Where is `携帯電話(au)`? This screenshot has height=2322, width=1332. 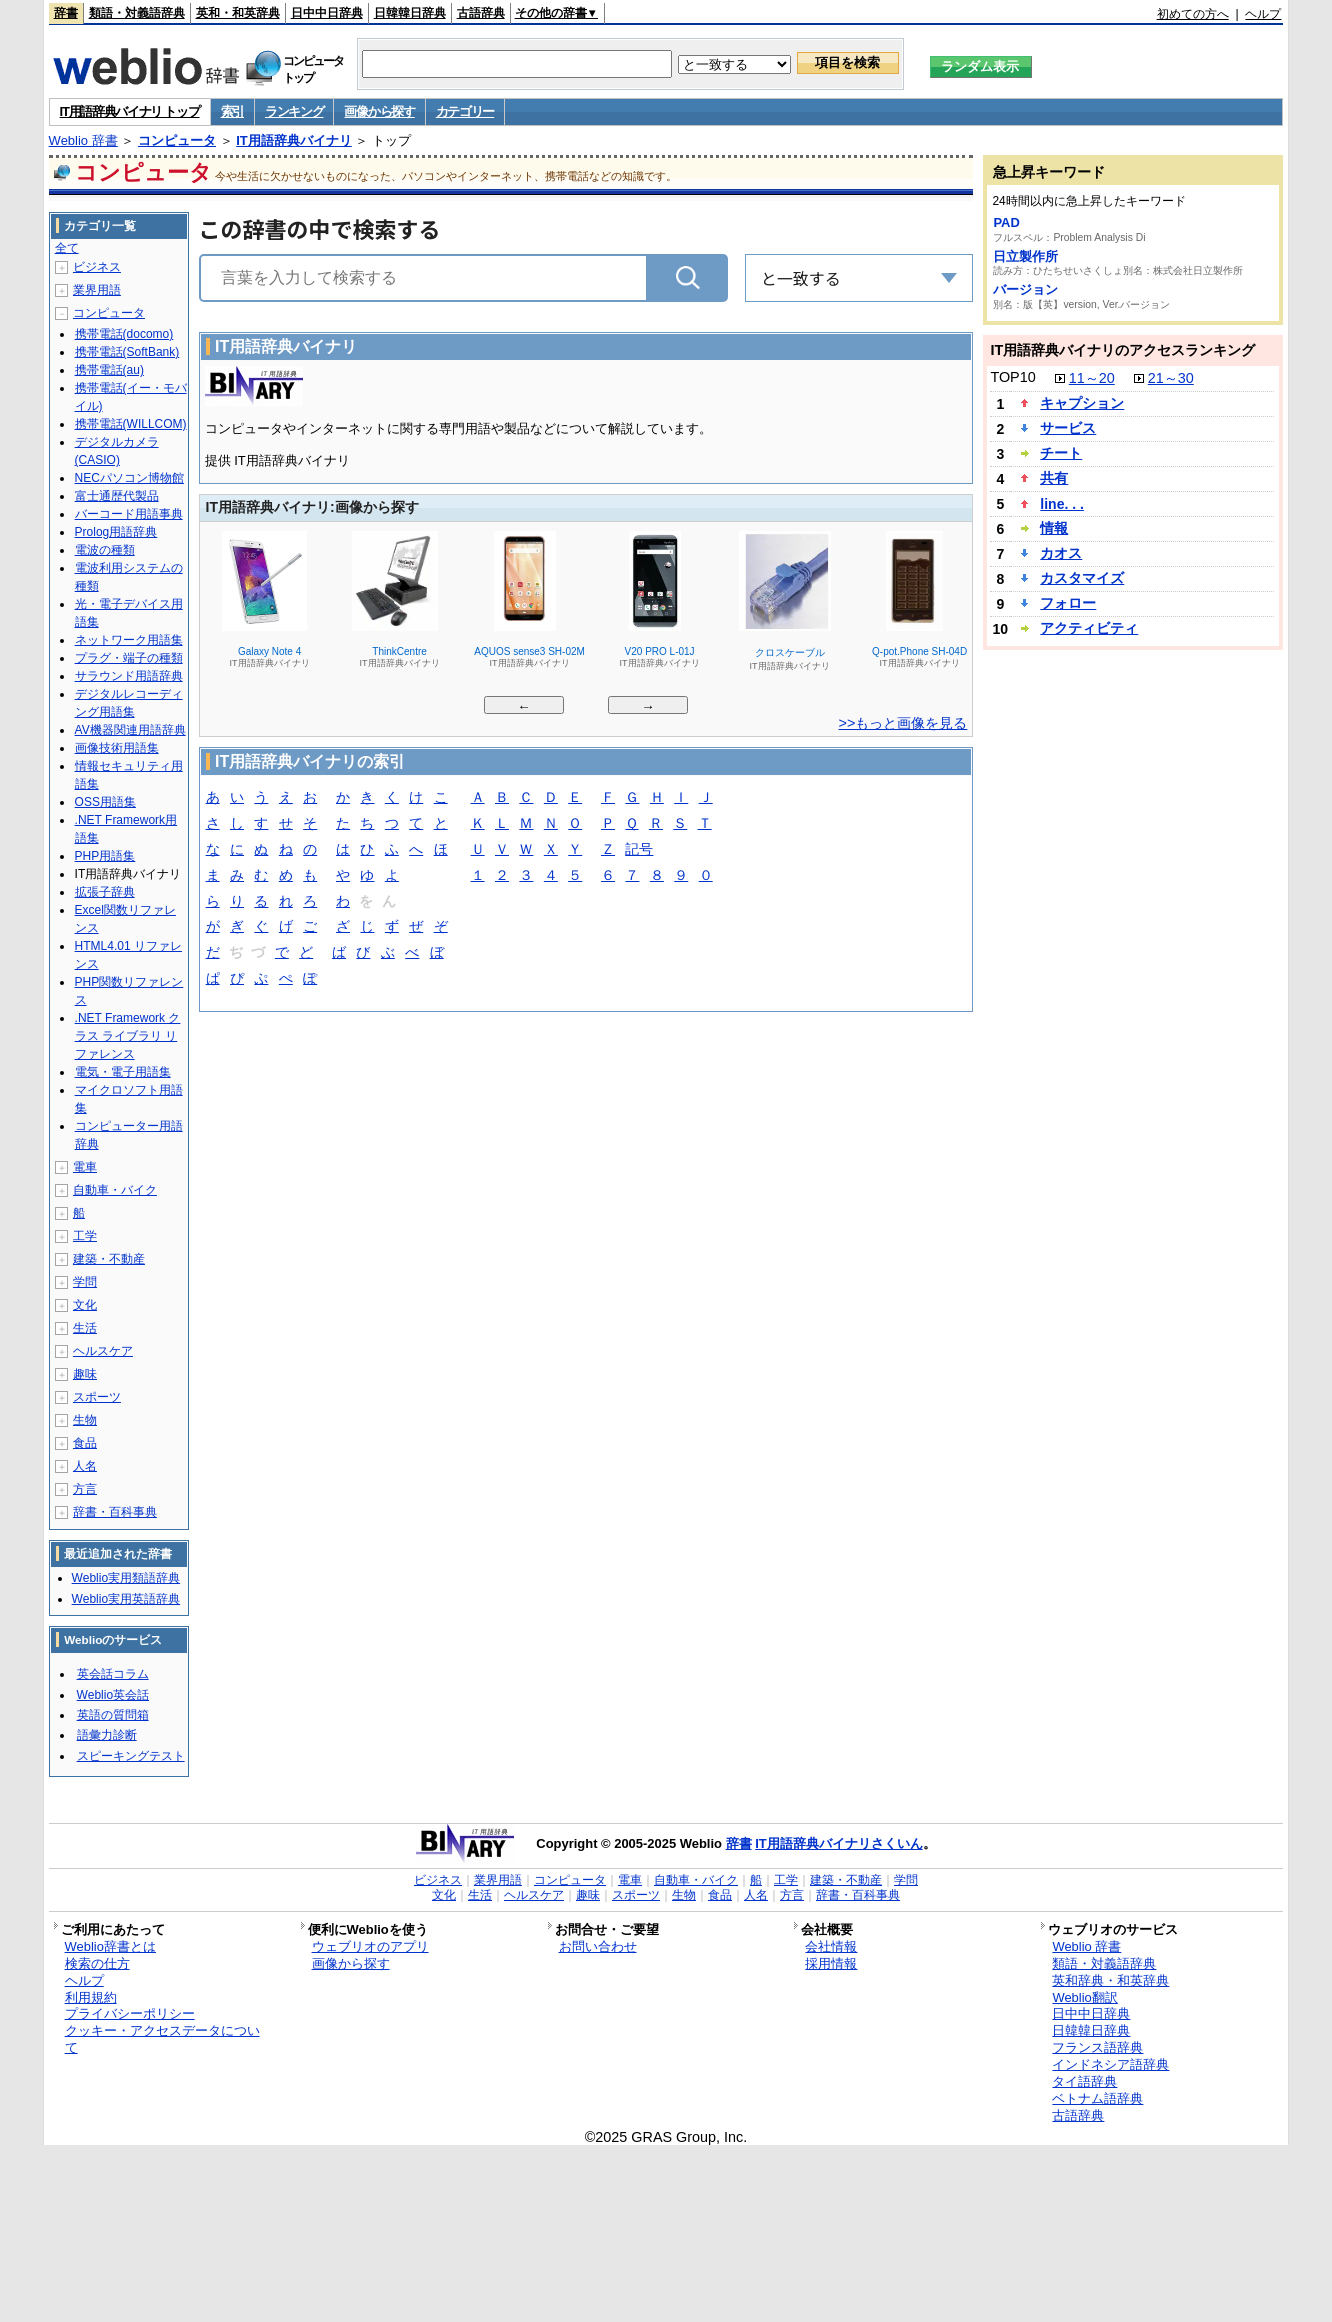
携帯電話(au) is located at coordinates (109, 370).